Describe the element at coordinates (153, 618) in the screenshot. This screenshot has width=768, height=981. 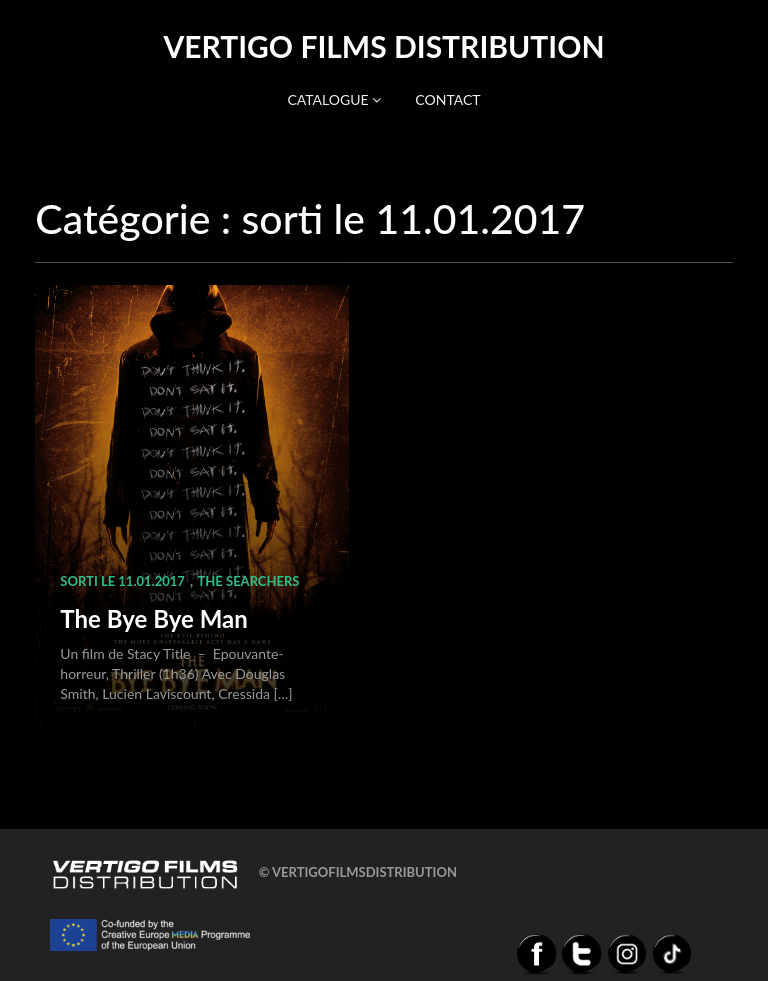
I see `The Bye Bye Man` at that location.